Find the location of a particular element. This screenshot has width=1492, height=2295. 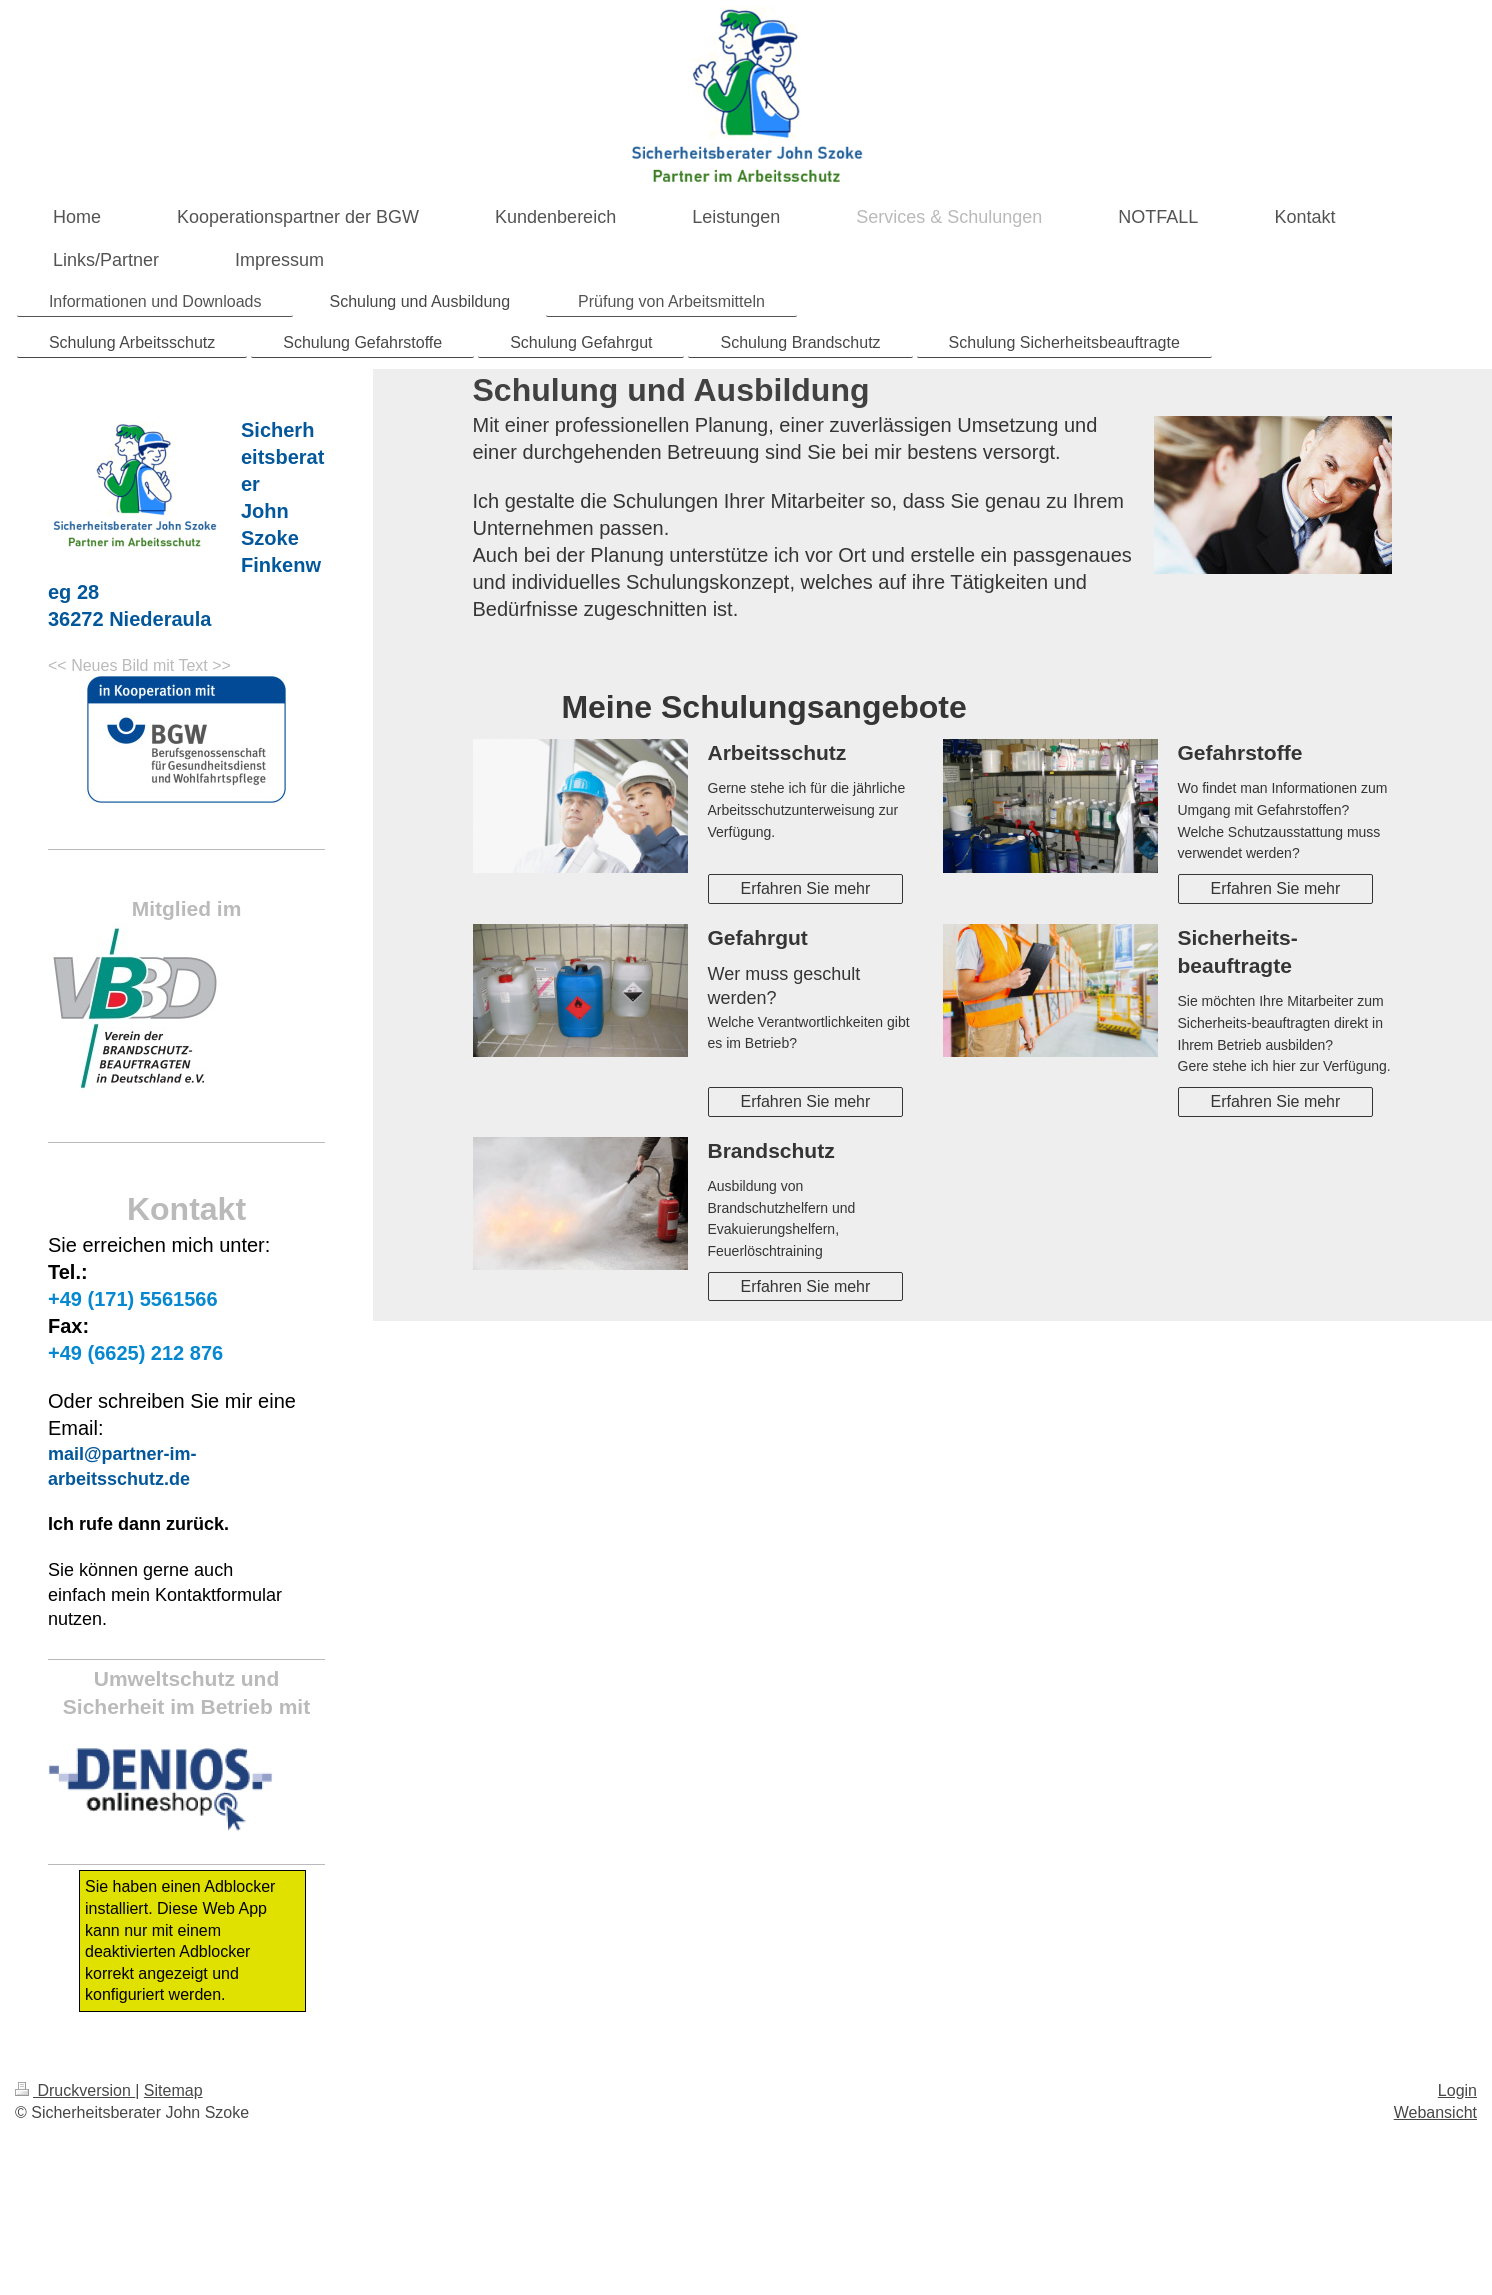

Sitemap is located at coordinates (173, 2090).